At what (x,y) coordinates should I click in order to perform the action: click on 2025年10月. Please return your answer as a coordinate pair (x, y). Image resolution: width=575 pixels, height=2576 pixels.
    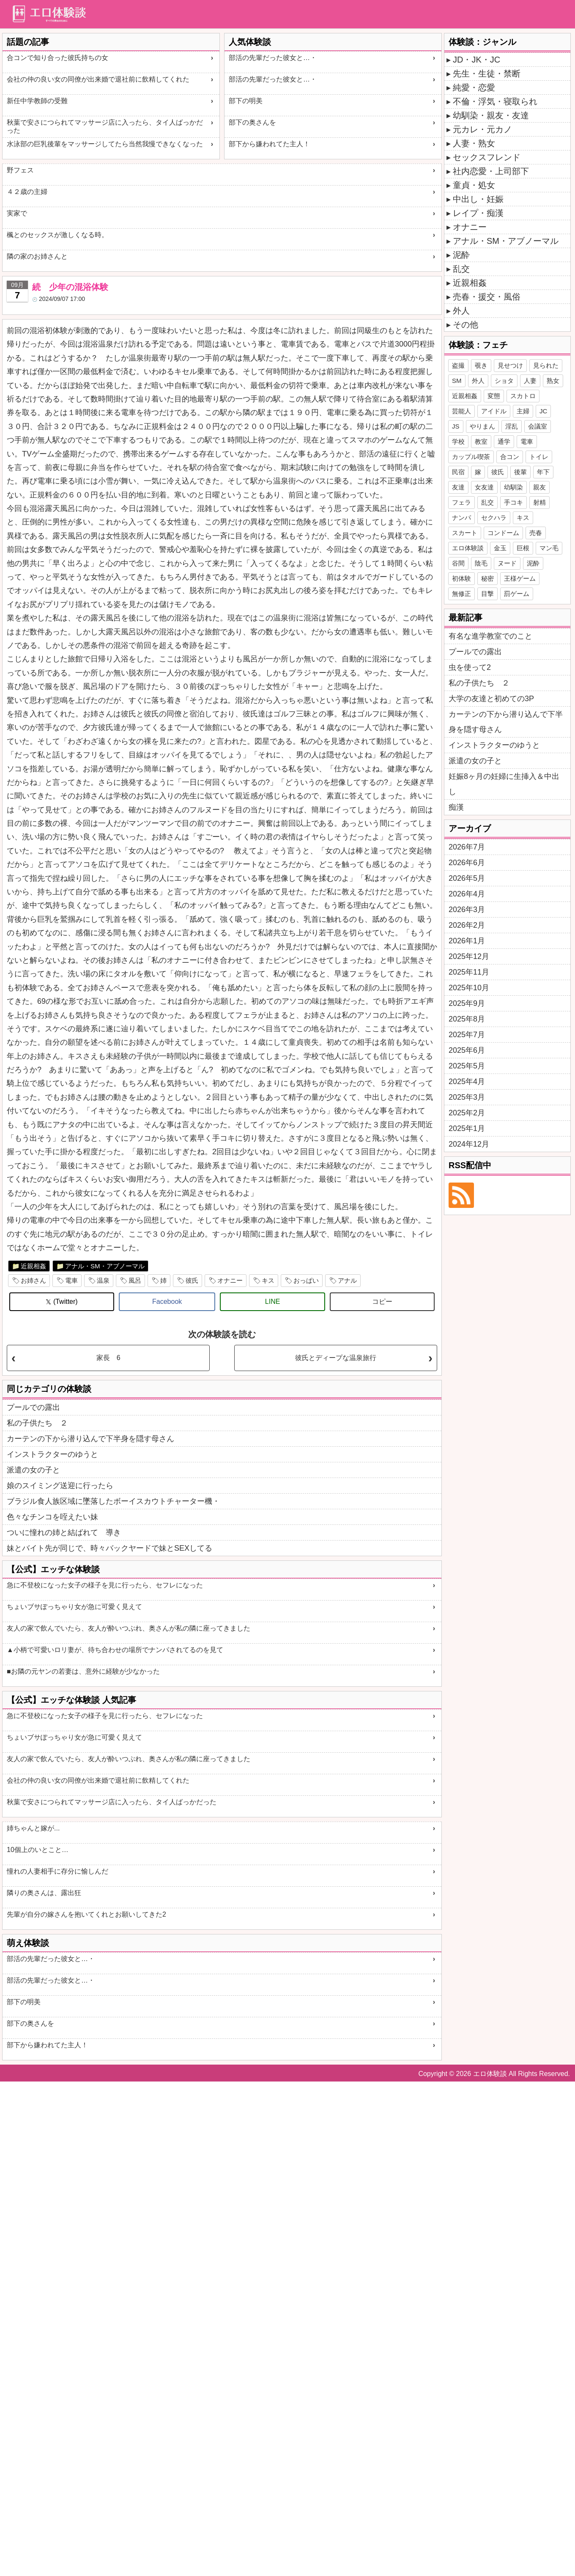
    Looking at the image, I should click on (469, 987).